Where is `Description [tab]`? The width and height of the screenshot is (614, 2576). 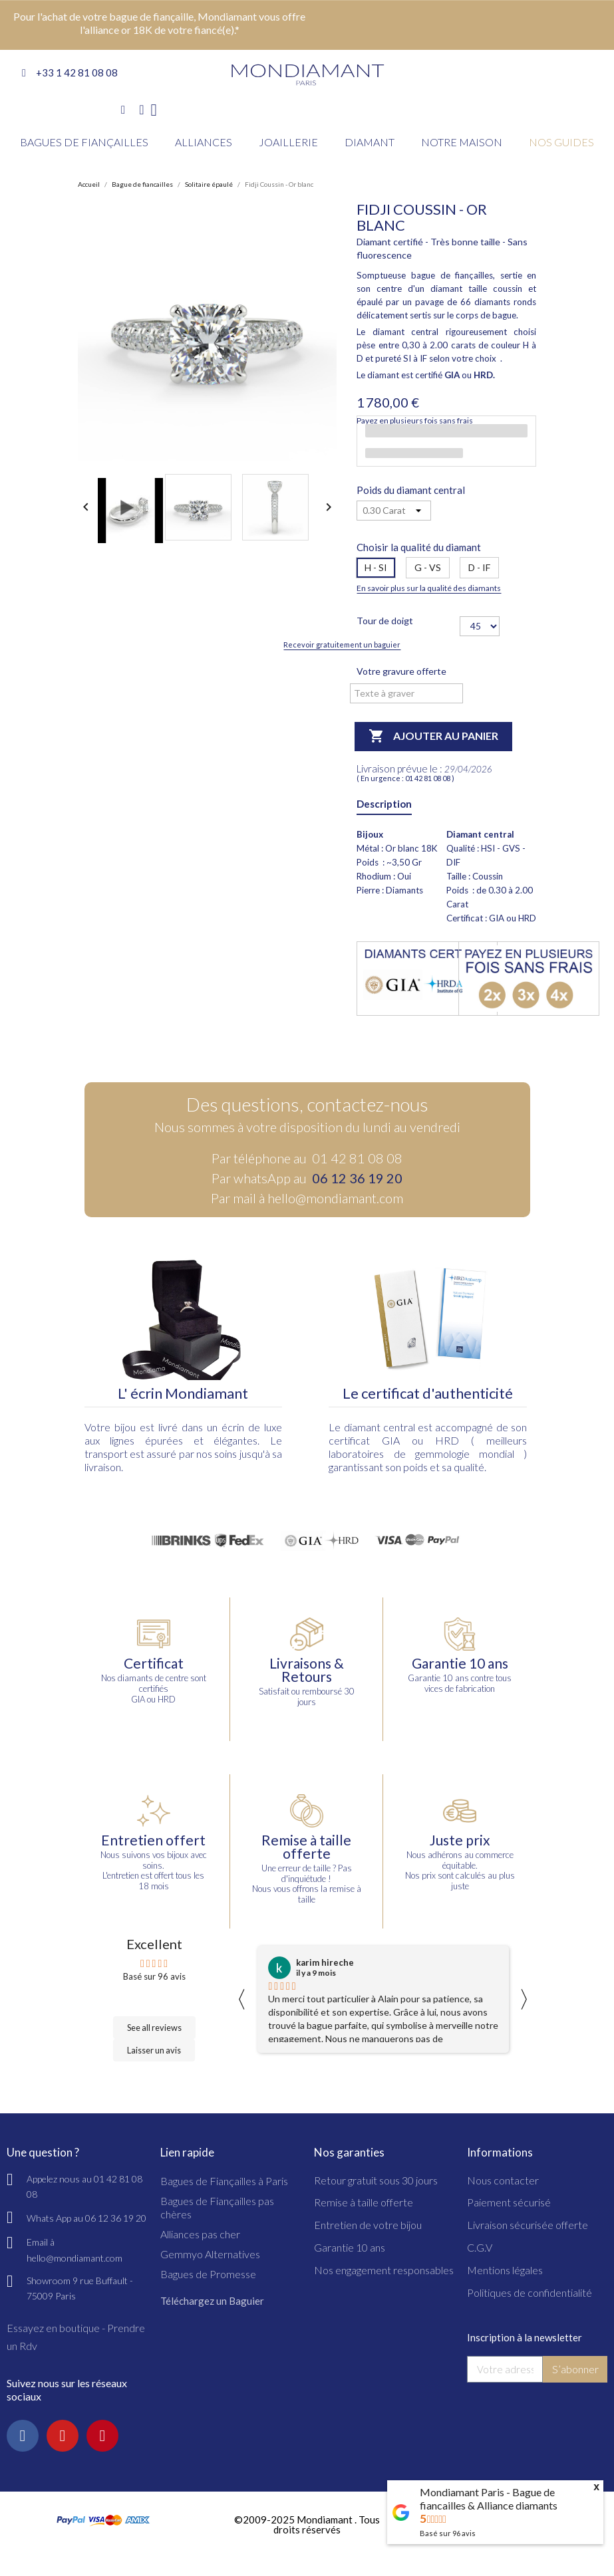 Description [tab] is located at coordinates (384, 804).